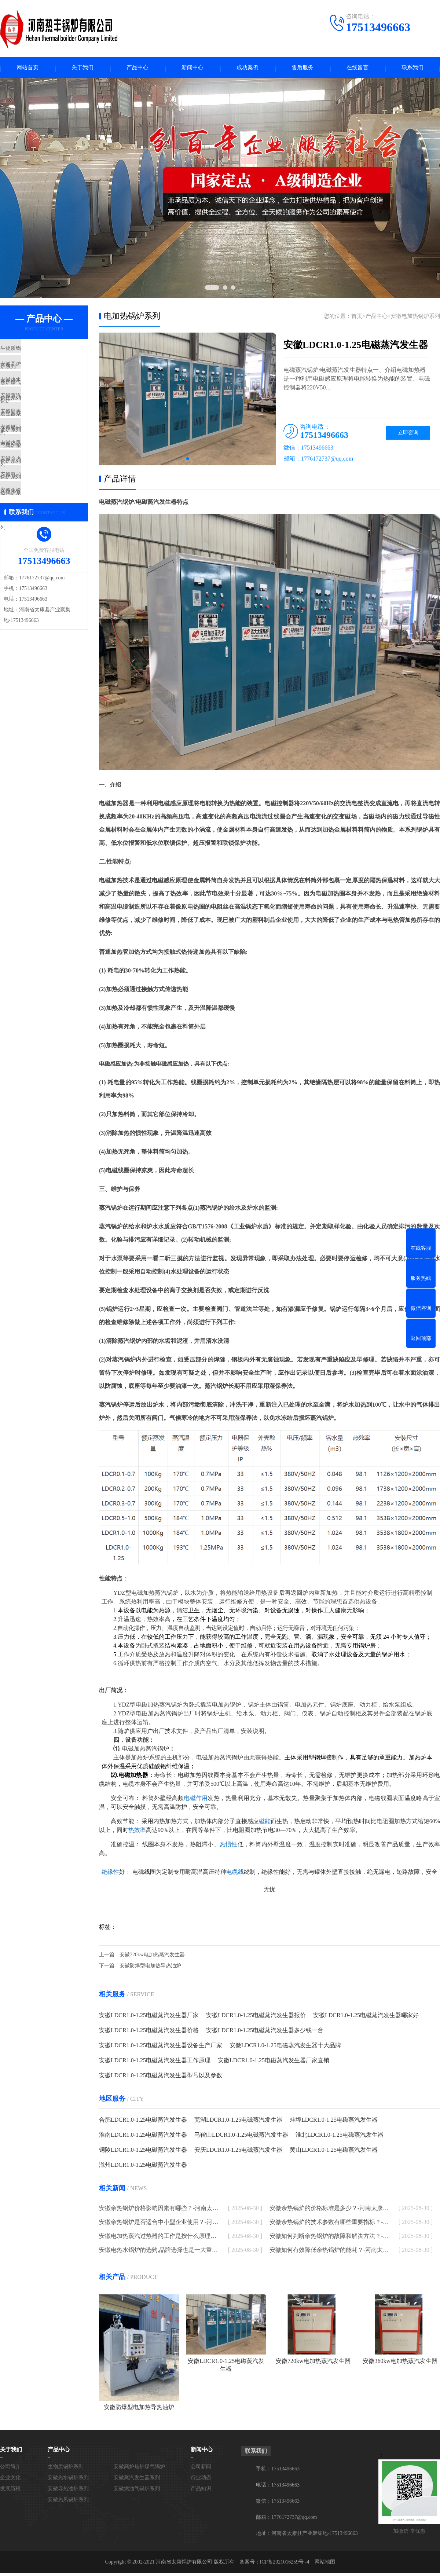  What do you see at coordinates (325, 2565) in the screenshot?
I see `网站地图` at bounding box center [325, 2565].